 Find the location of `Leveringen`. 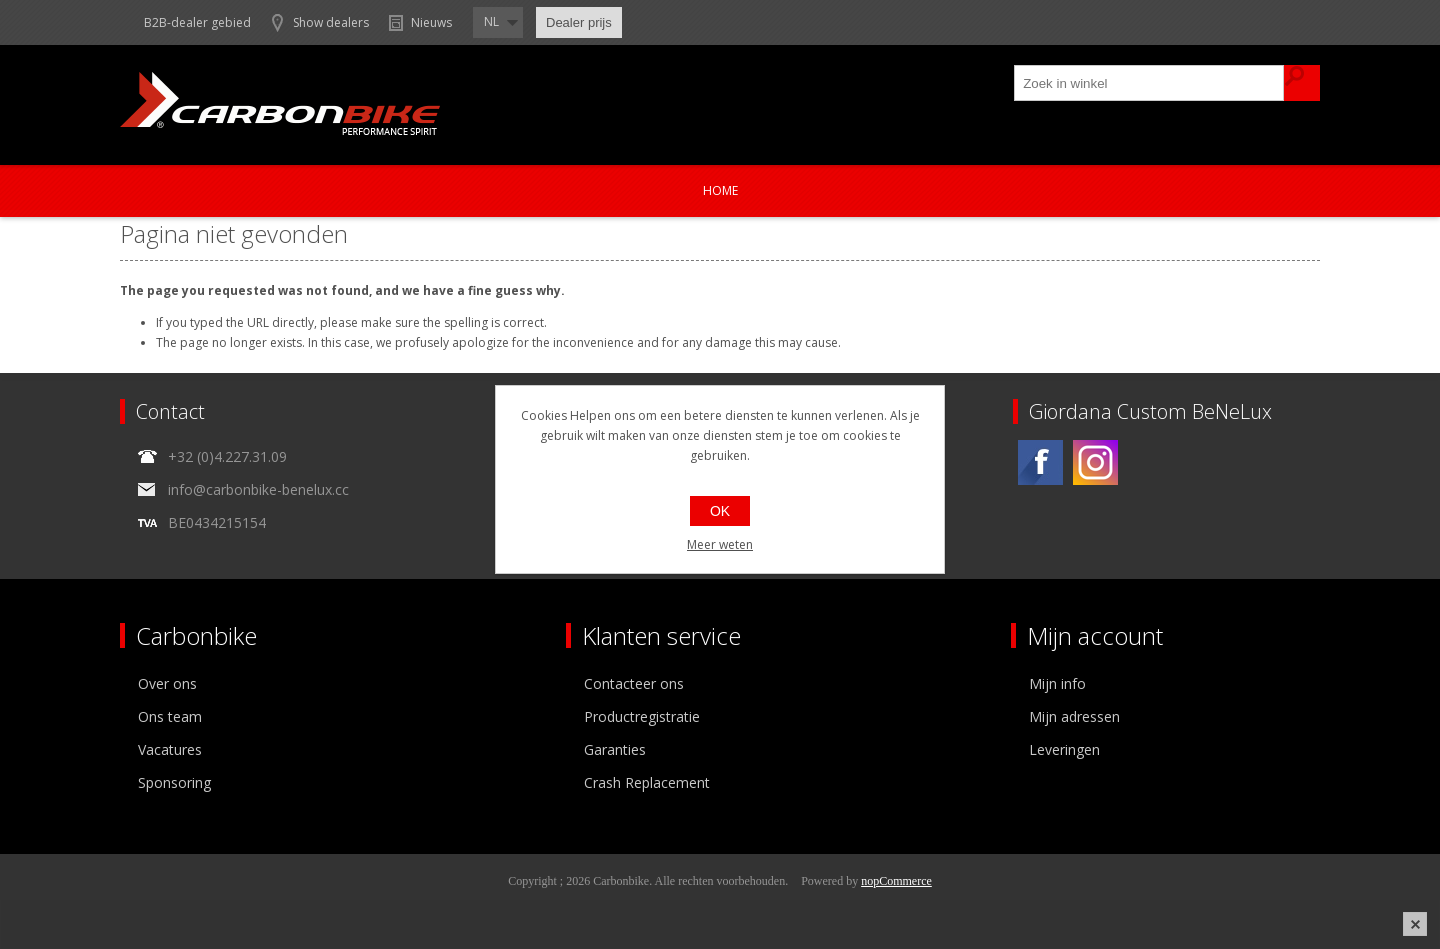

Leveringen is located at coordinates (1064, 749).